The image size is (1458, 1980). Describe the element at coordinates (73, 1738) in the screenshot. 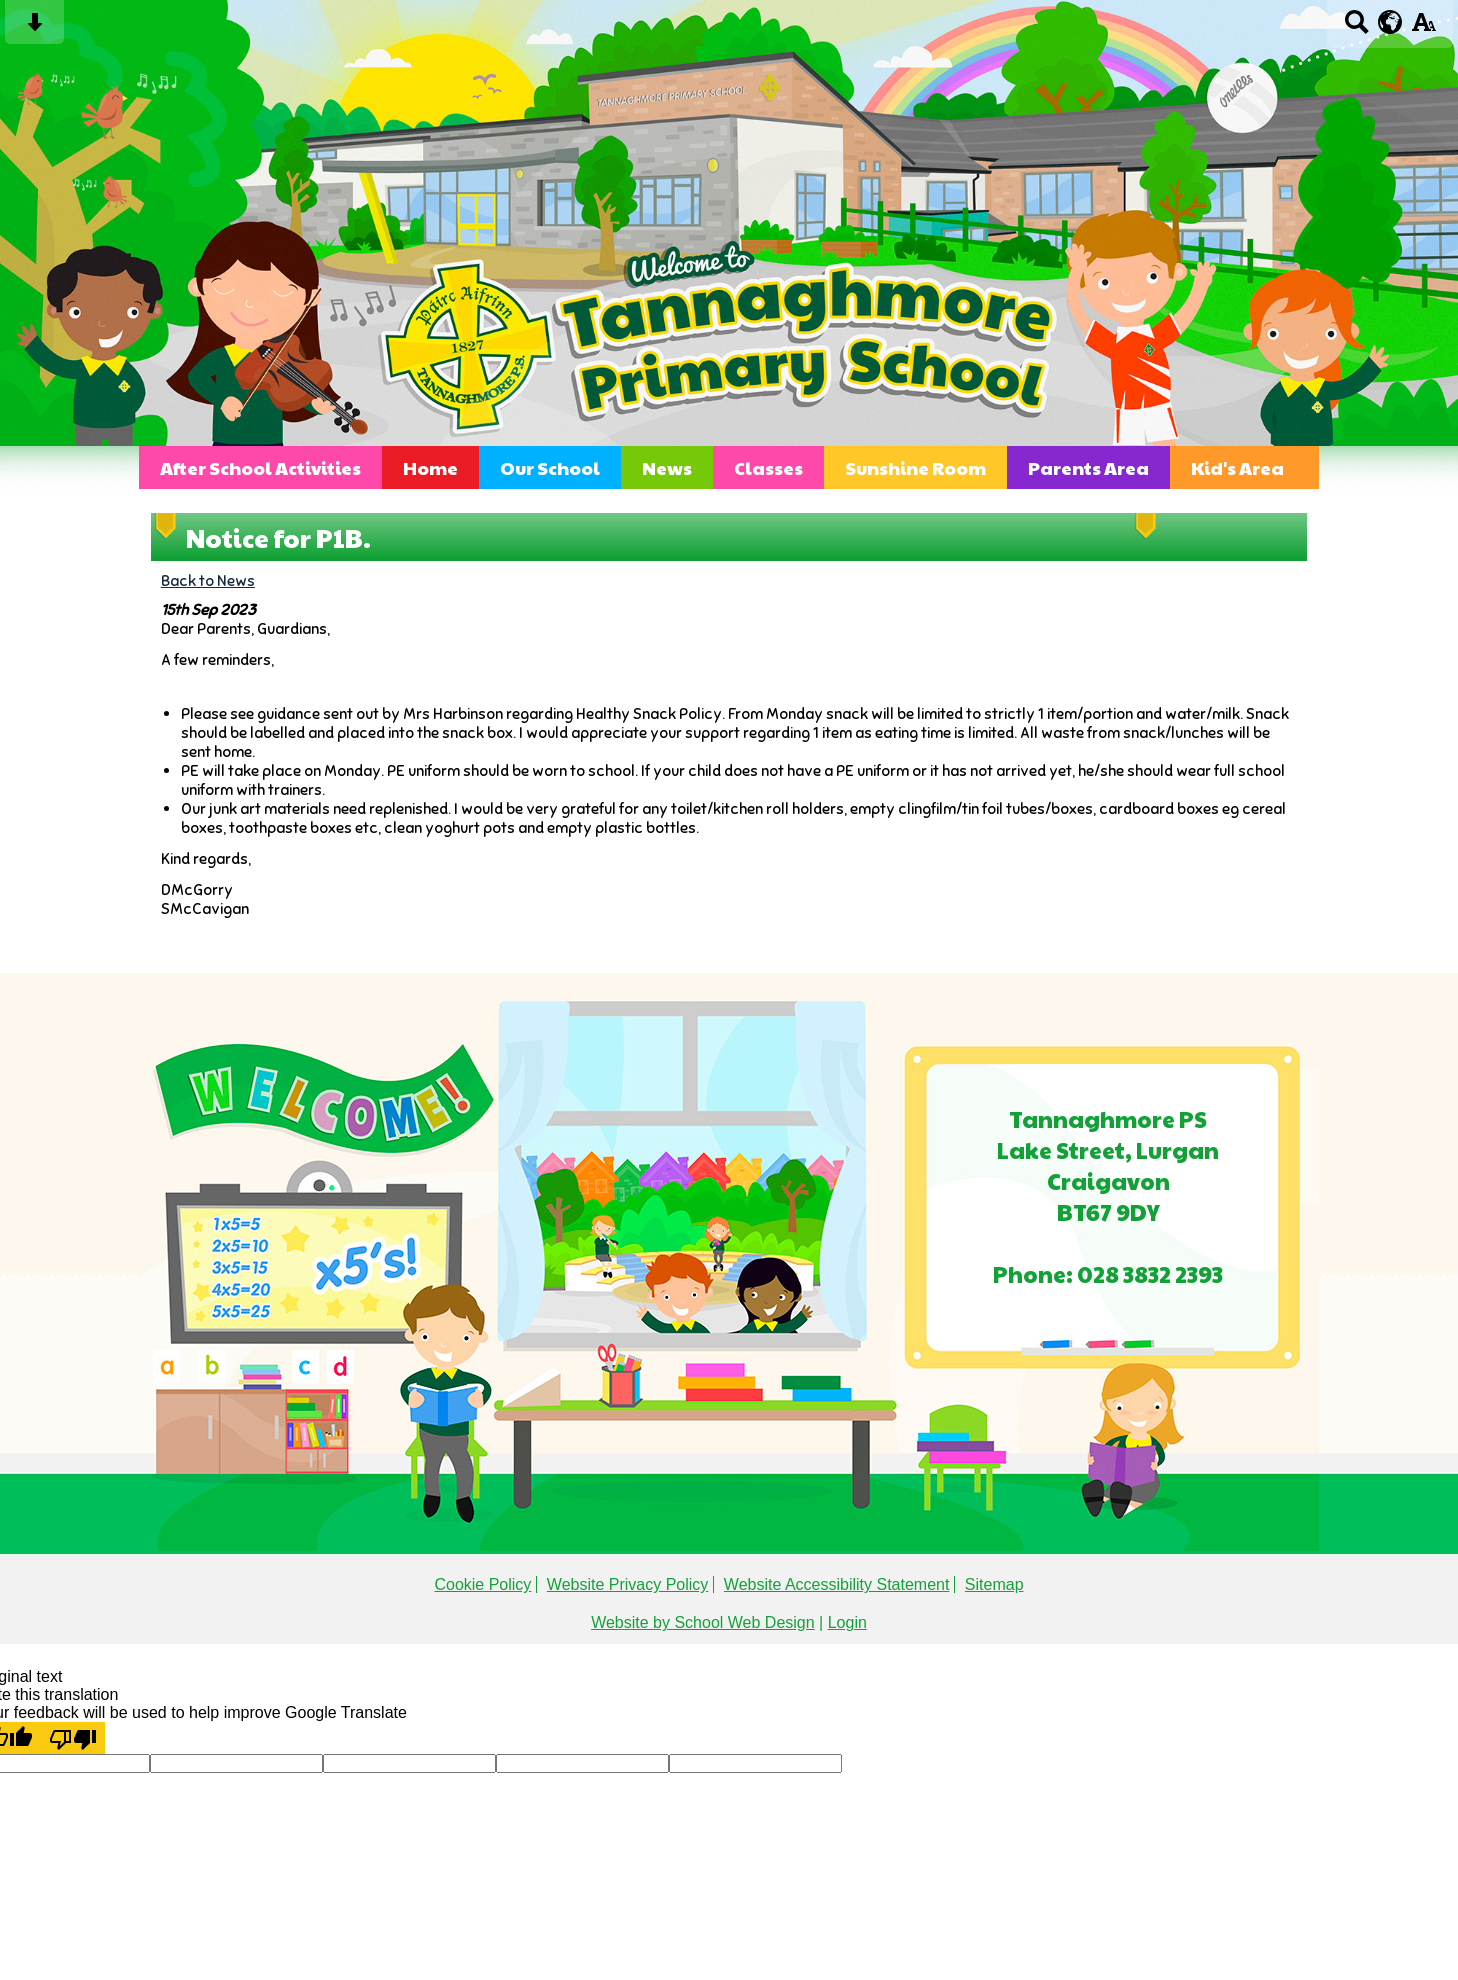

I see `[Poor translation]` at that location.